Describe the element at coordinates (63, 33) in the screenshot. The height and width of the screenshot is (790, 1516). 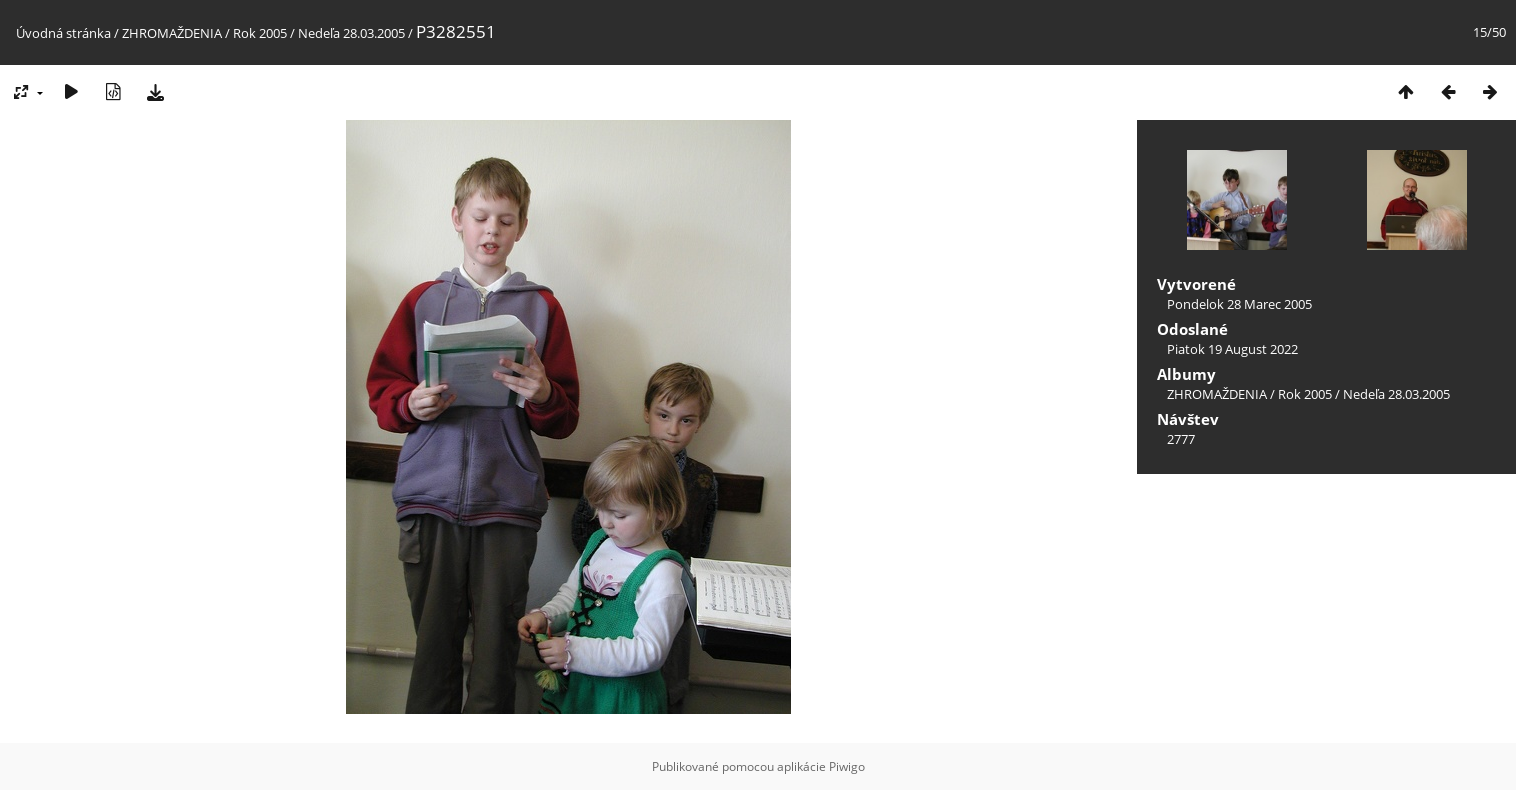
I see `Úvodná stránka` at that location.